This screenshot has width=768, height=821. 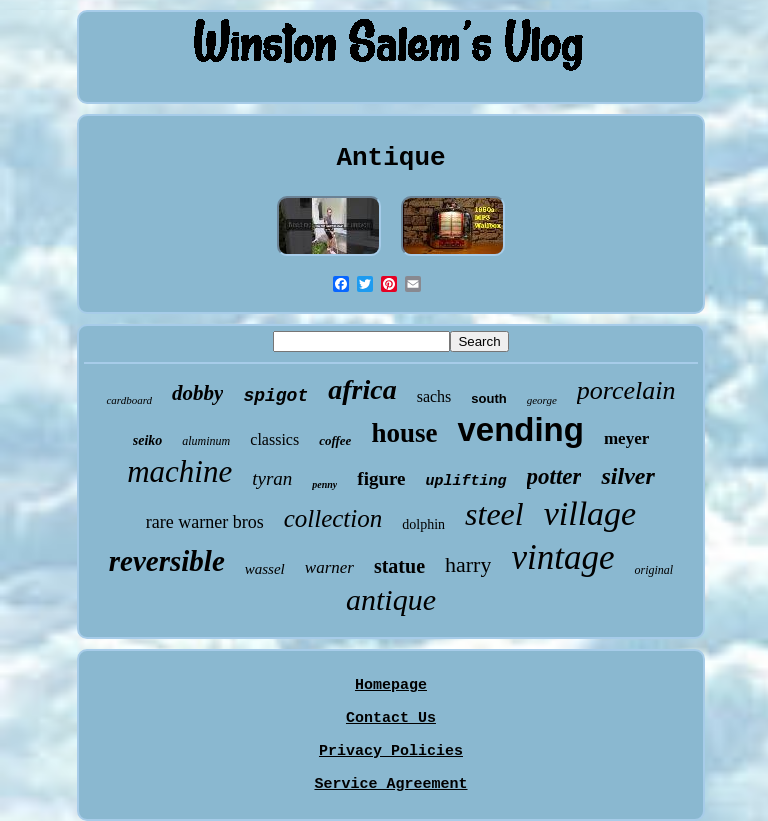 I want to click on south, so click(x=488, y=398).